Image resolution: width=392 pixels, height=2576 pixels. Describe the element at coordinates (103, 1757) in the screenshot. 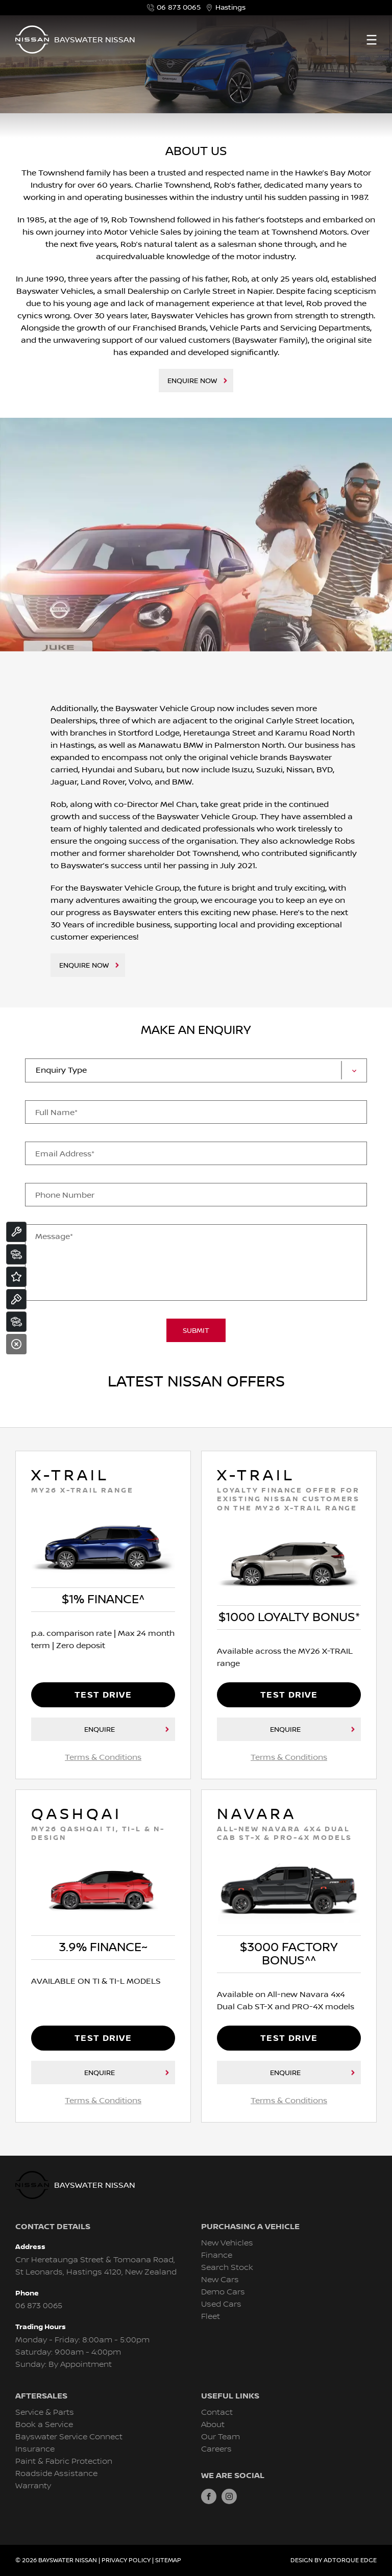

I see `Terms & Conditions` at that location.